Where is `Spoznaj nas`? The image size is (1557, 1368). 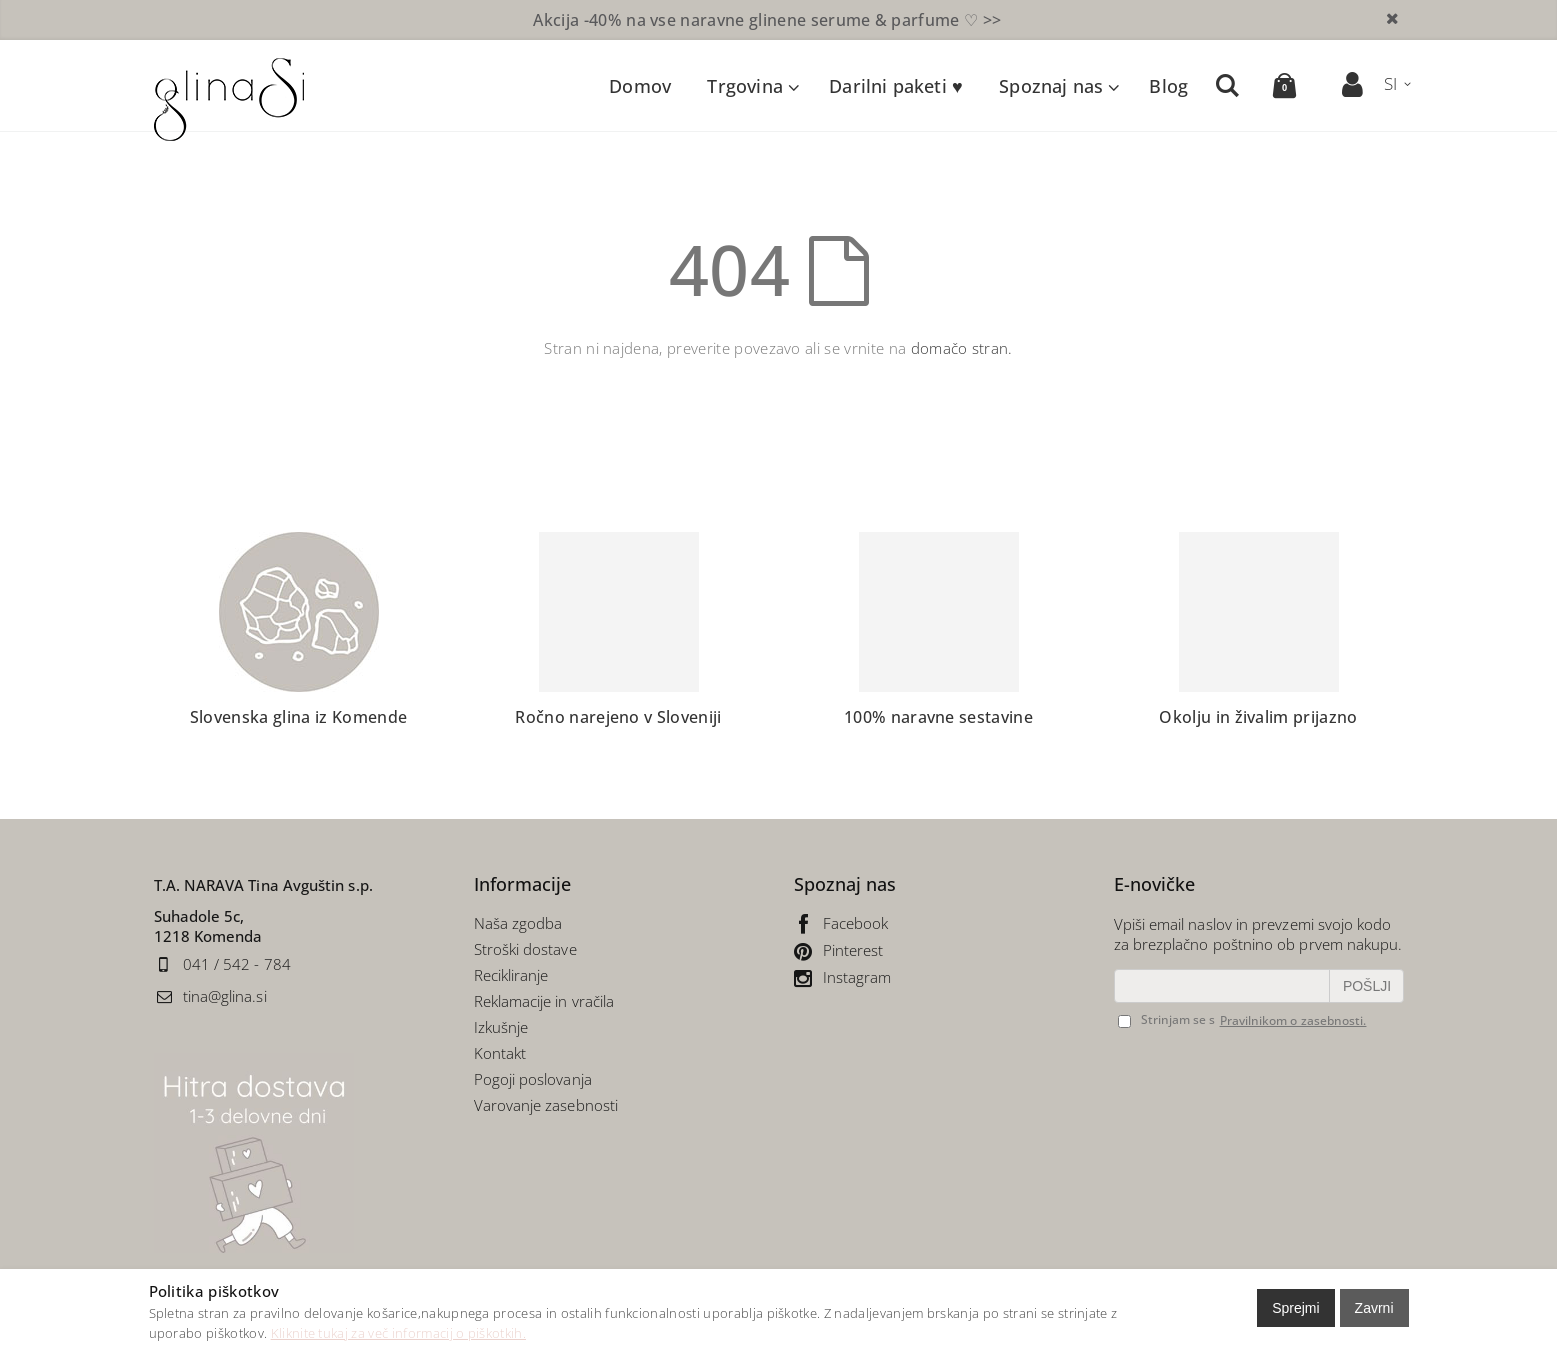 Spoznaj nas is located at coordinates (1051, 86).